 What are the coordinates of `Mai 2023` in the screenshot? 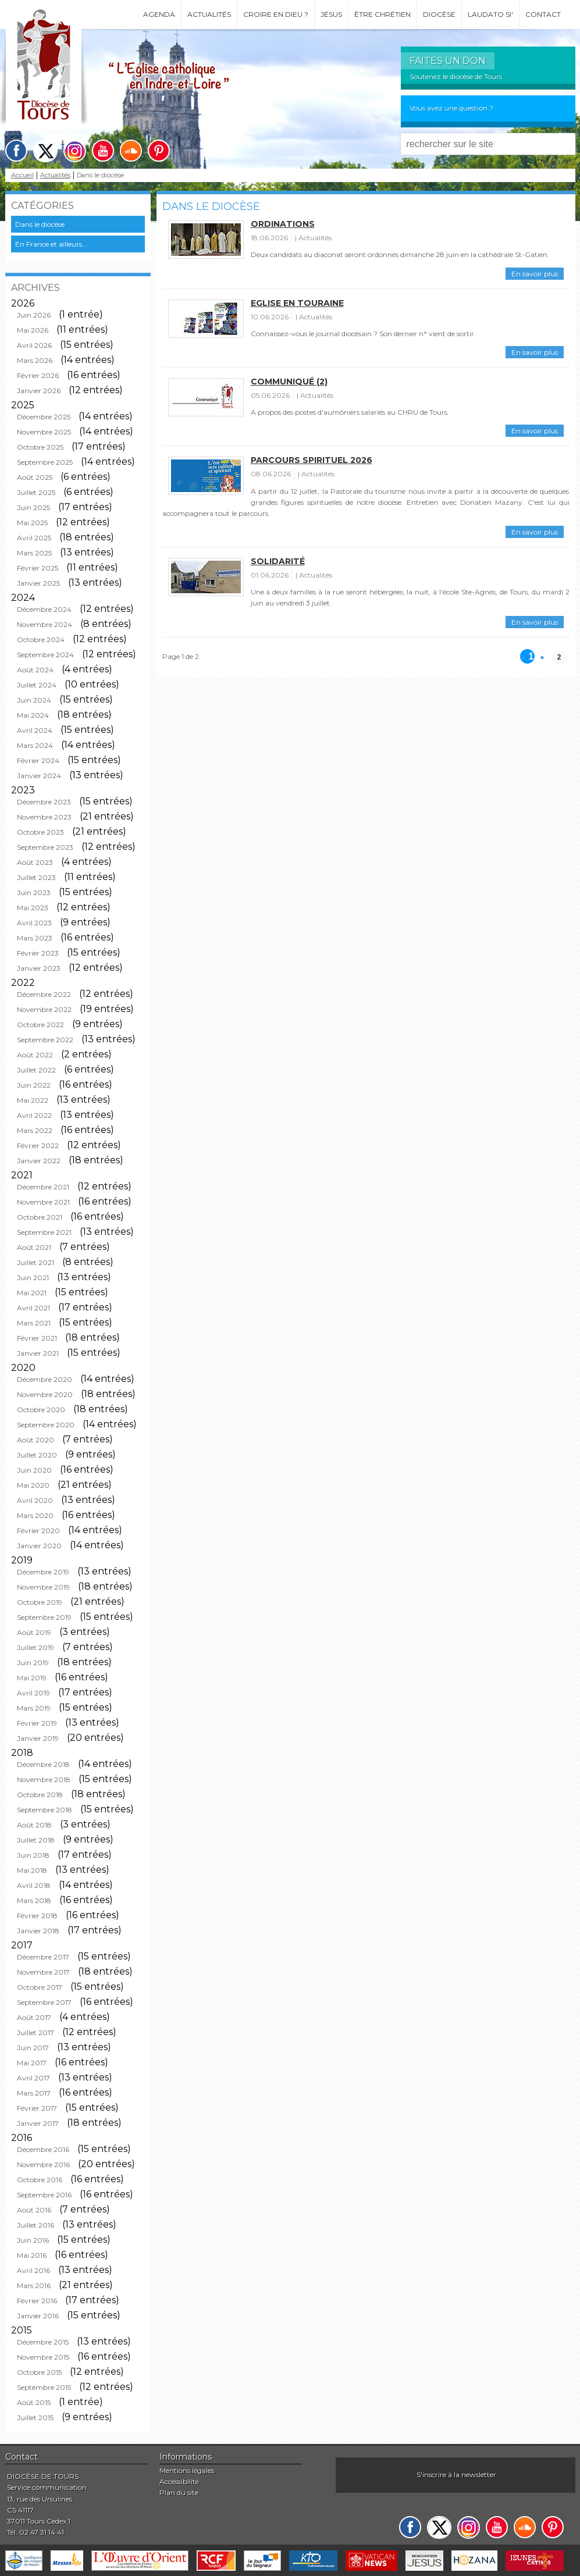 It's located at (32, 907).